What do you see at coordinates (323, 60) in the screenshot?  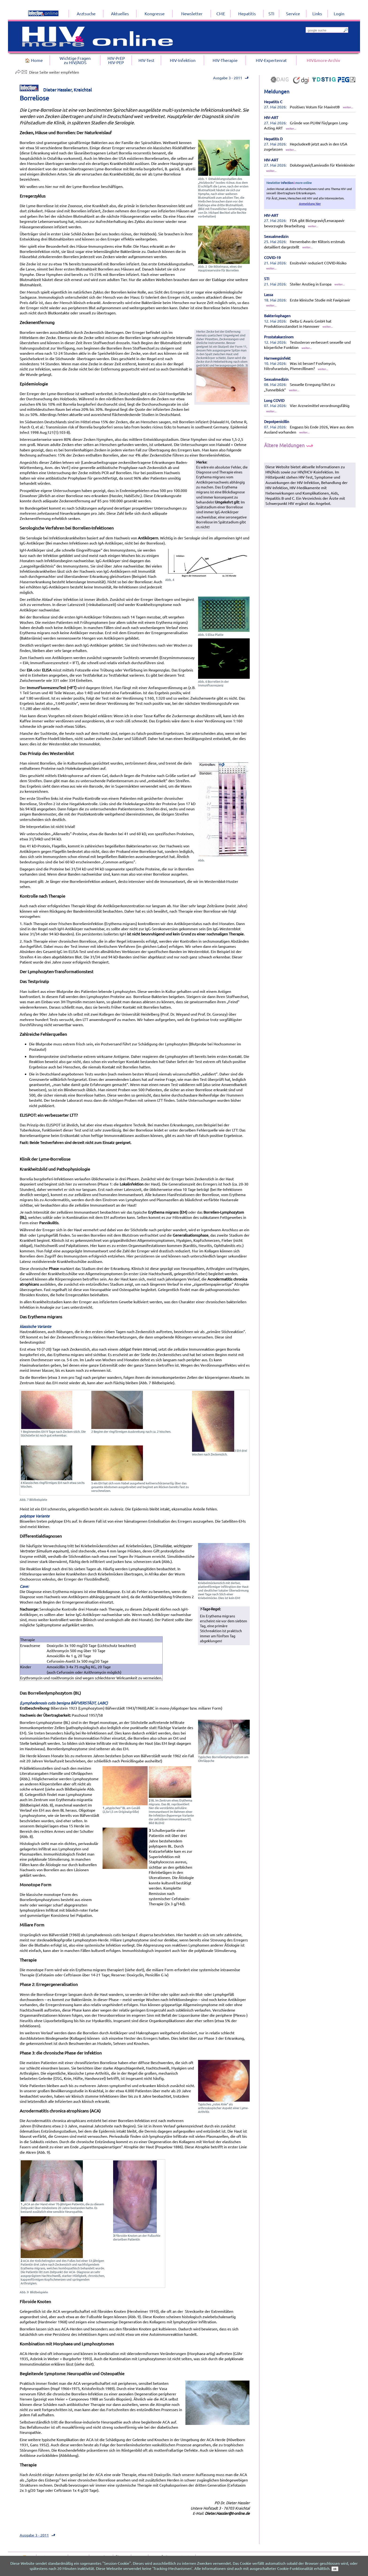 I see `HIV&more-Archiv` at bounding box center [323, 60].